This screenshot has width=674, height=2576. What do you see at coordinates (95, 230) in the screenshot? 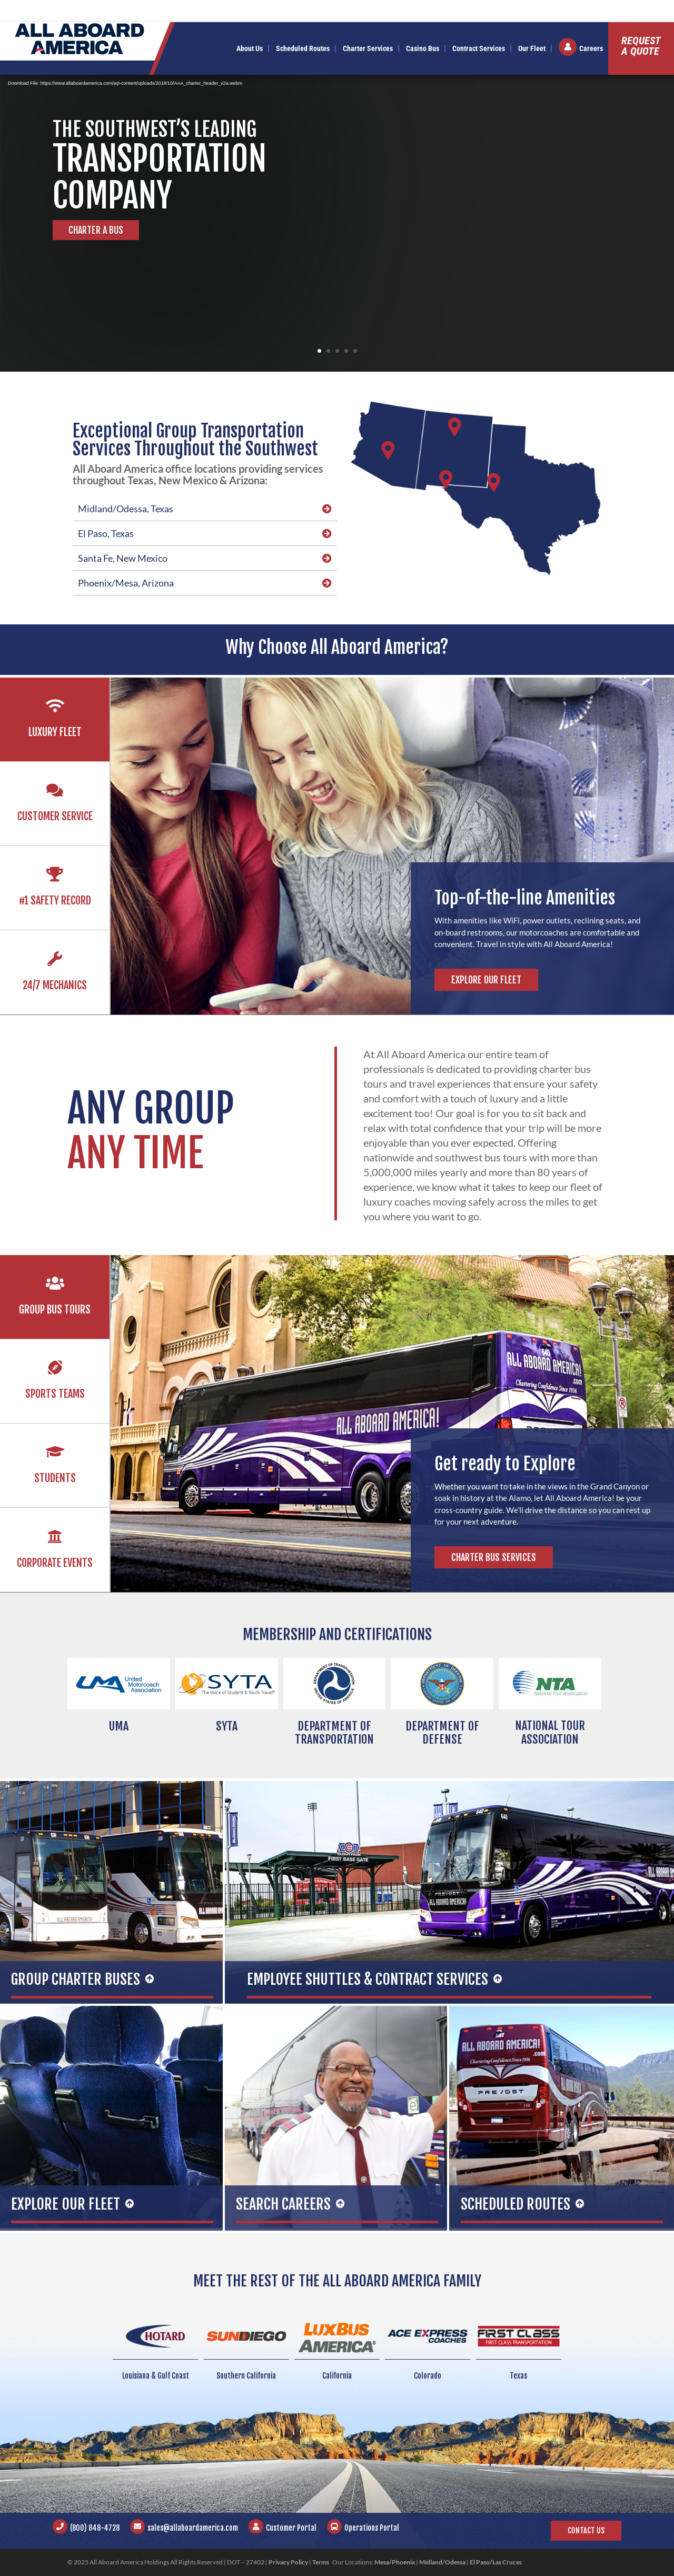
I see `Charter A Bus` at bounding box center [95, 230].